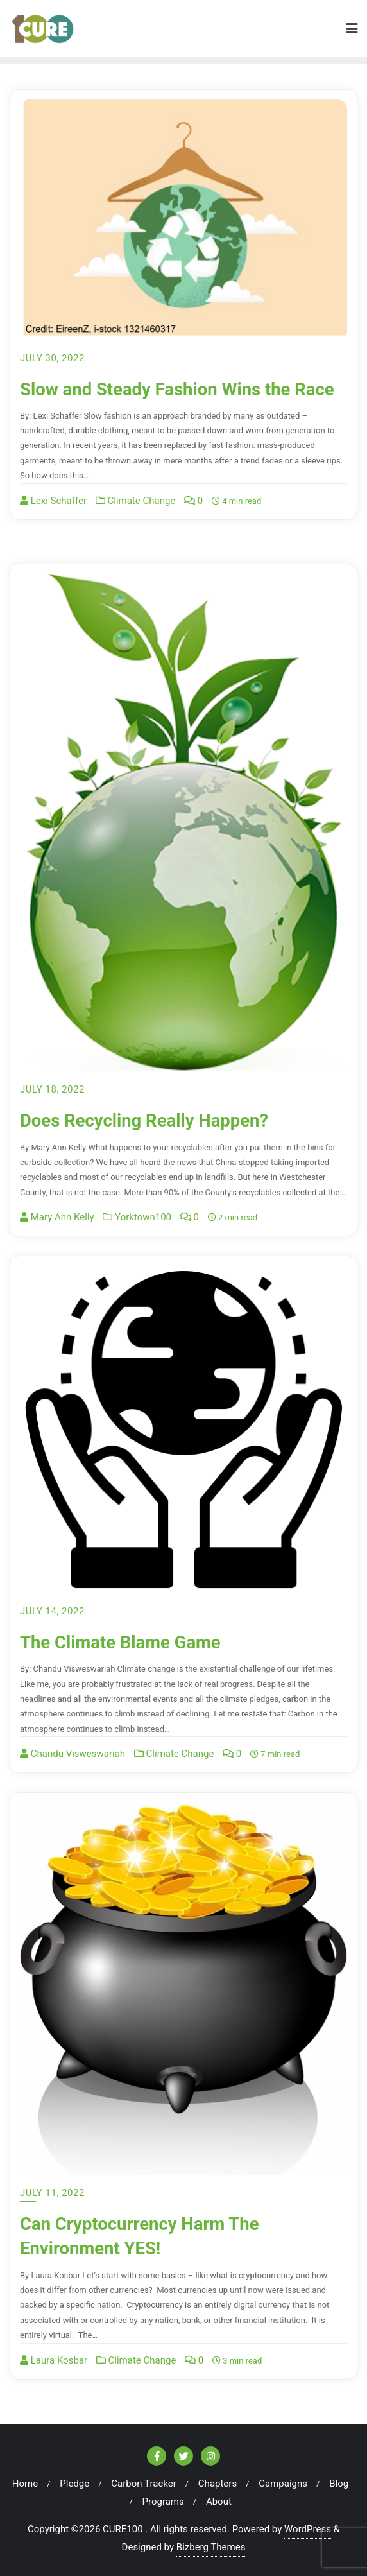 The height and width of the screenshot is (2576, 367). What do you see at coordinates (53, 525) in the screenshot?
I see `Lexi Schaffer` at bounding box center [53, 525].